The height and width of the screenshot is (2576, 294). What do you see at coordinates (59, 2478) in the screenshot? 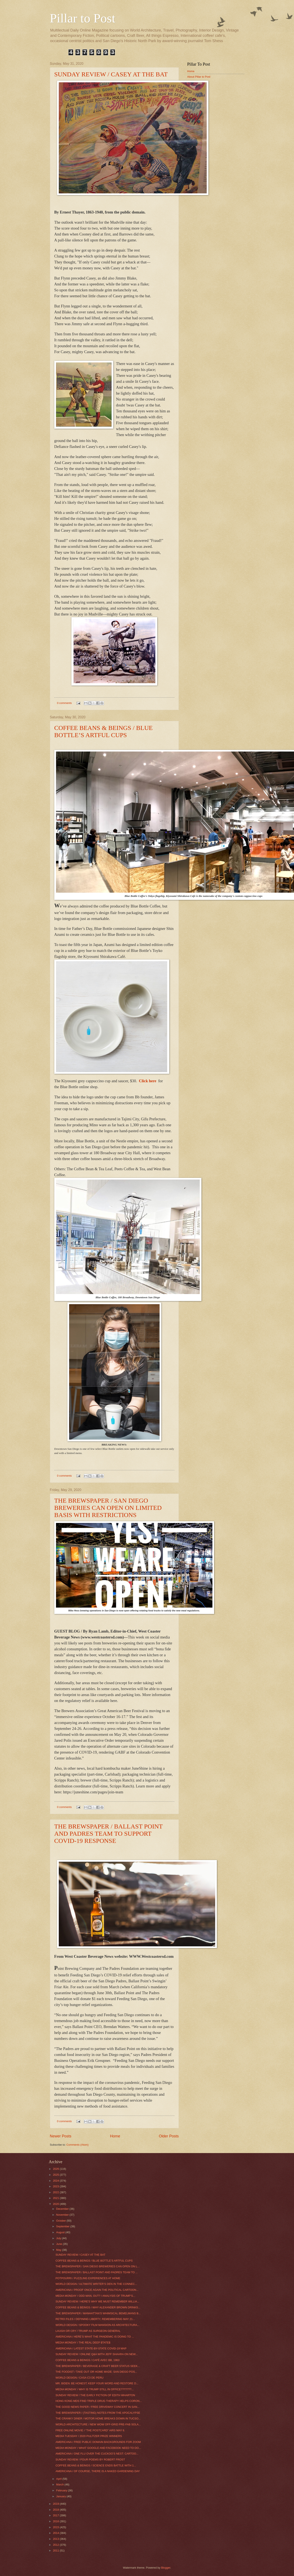
I see `April` at bounding box center [59, 2478].